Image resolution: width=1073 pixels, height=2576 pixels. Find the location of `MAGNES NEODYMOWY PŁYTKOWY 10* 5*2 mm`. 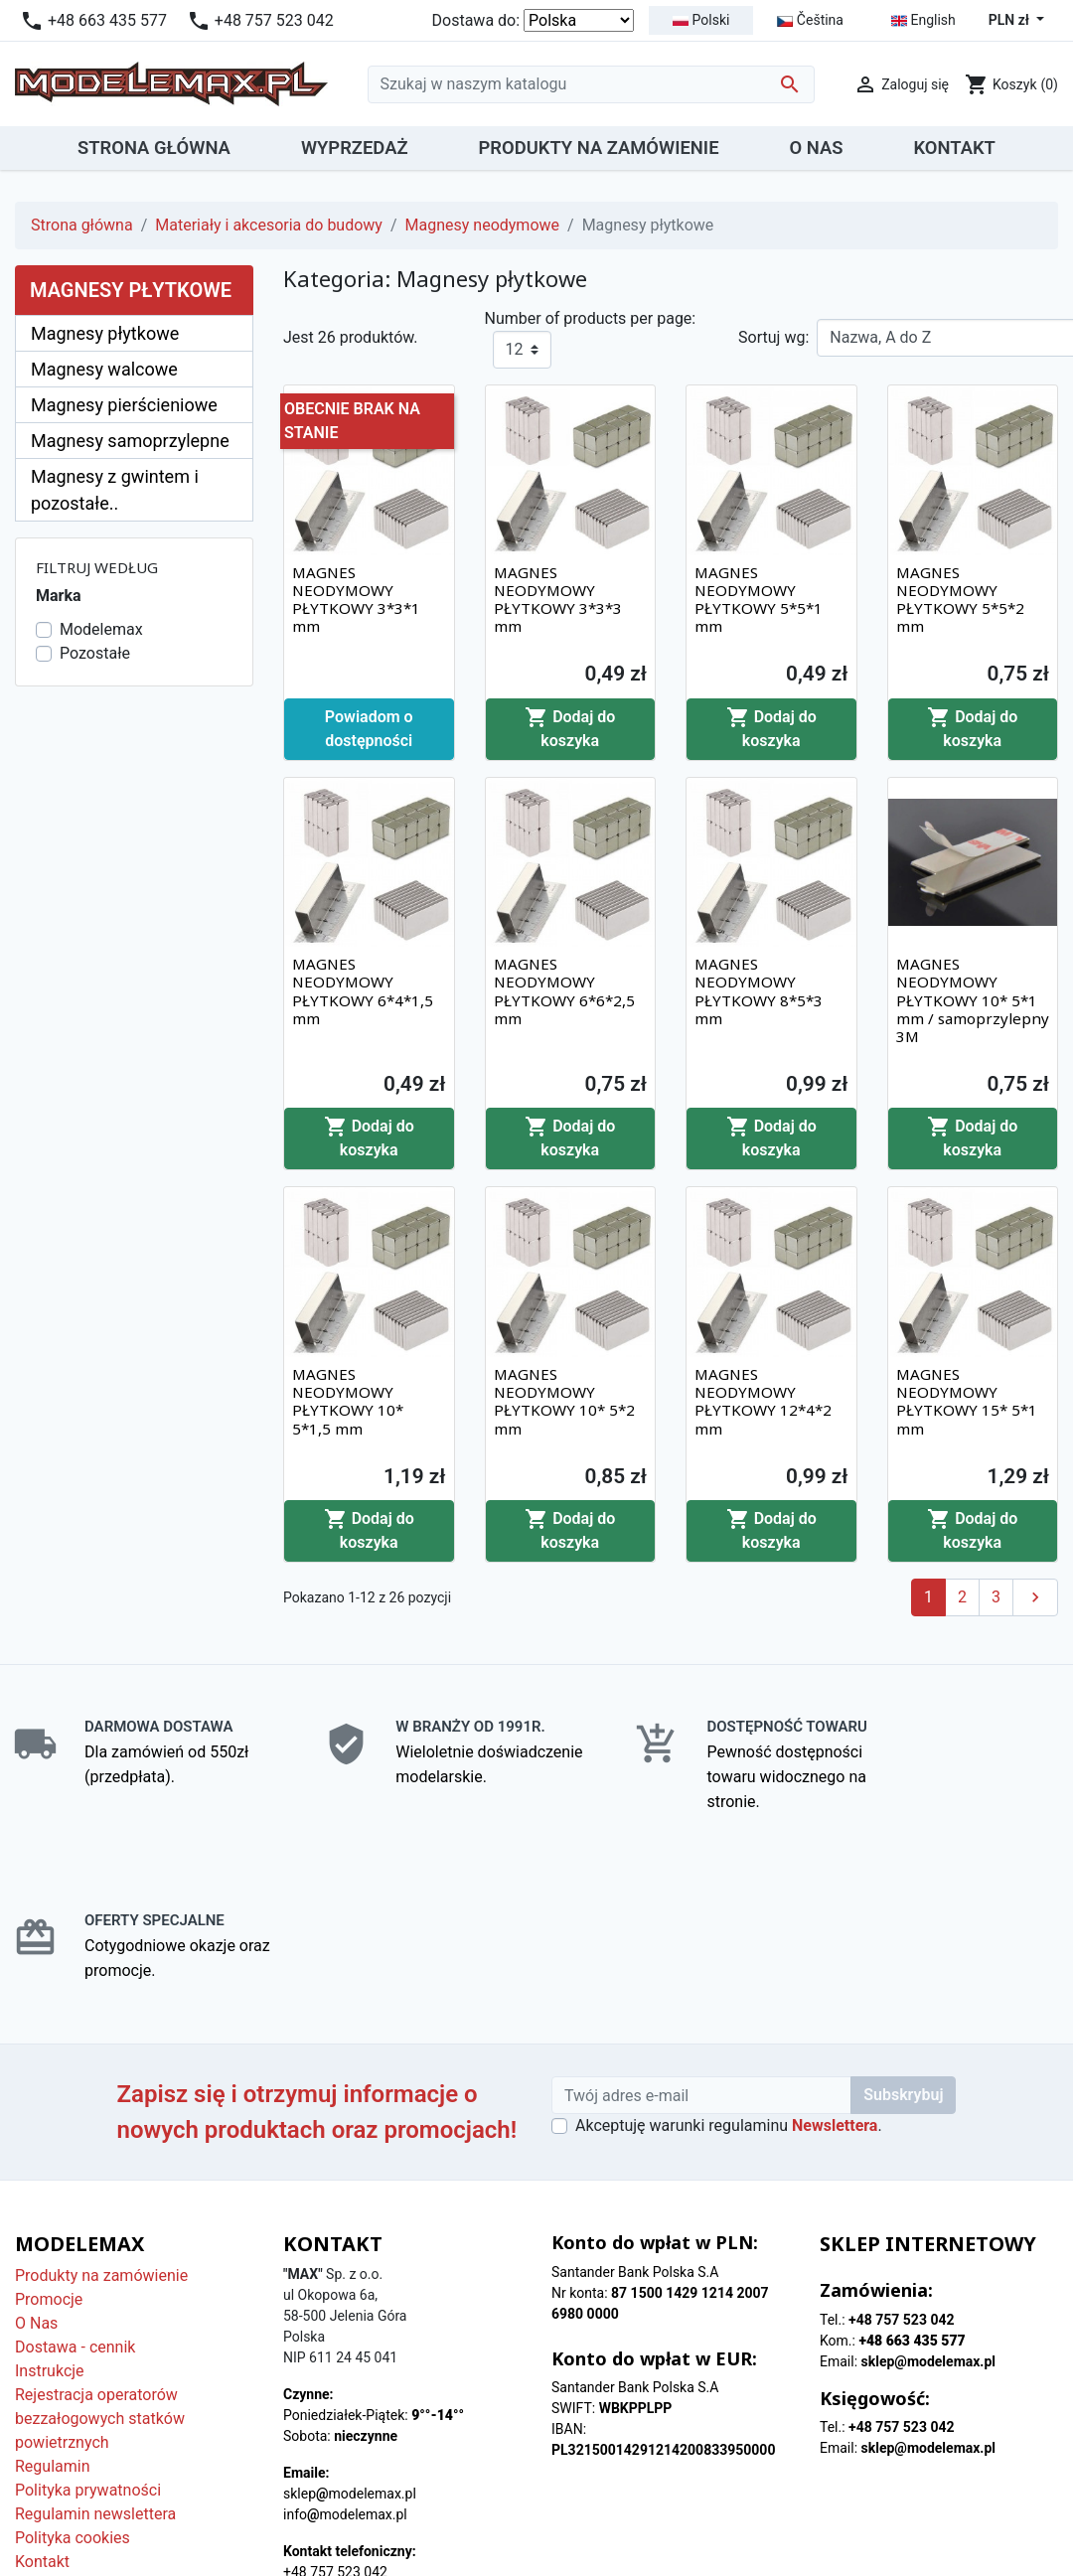

MAGNES NEODYMOWY PŁYTKOWY 10* 5*2 mm is located at coordinates (564, 1401).